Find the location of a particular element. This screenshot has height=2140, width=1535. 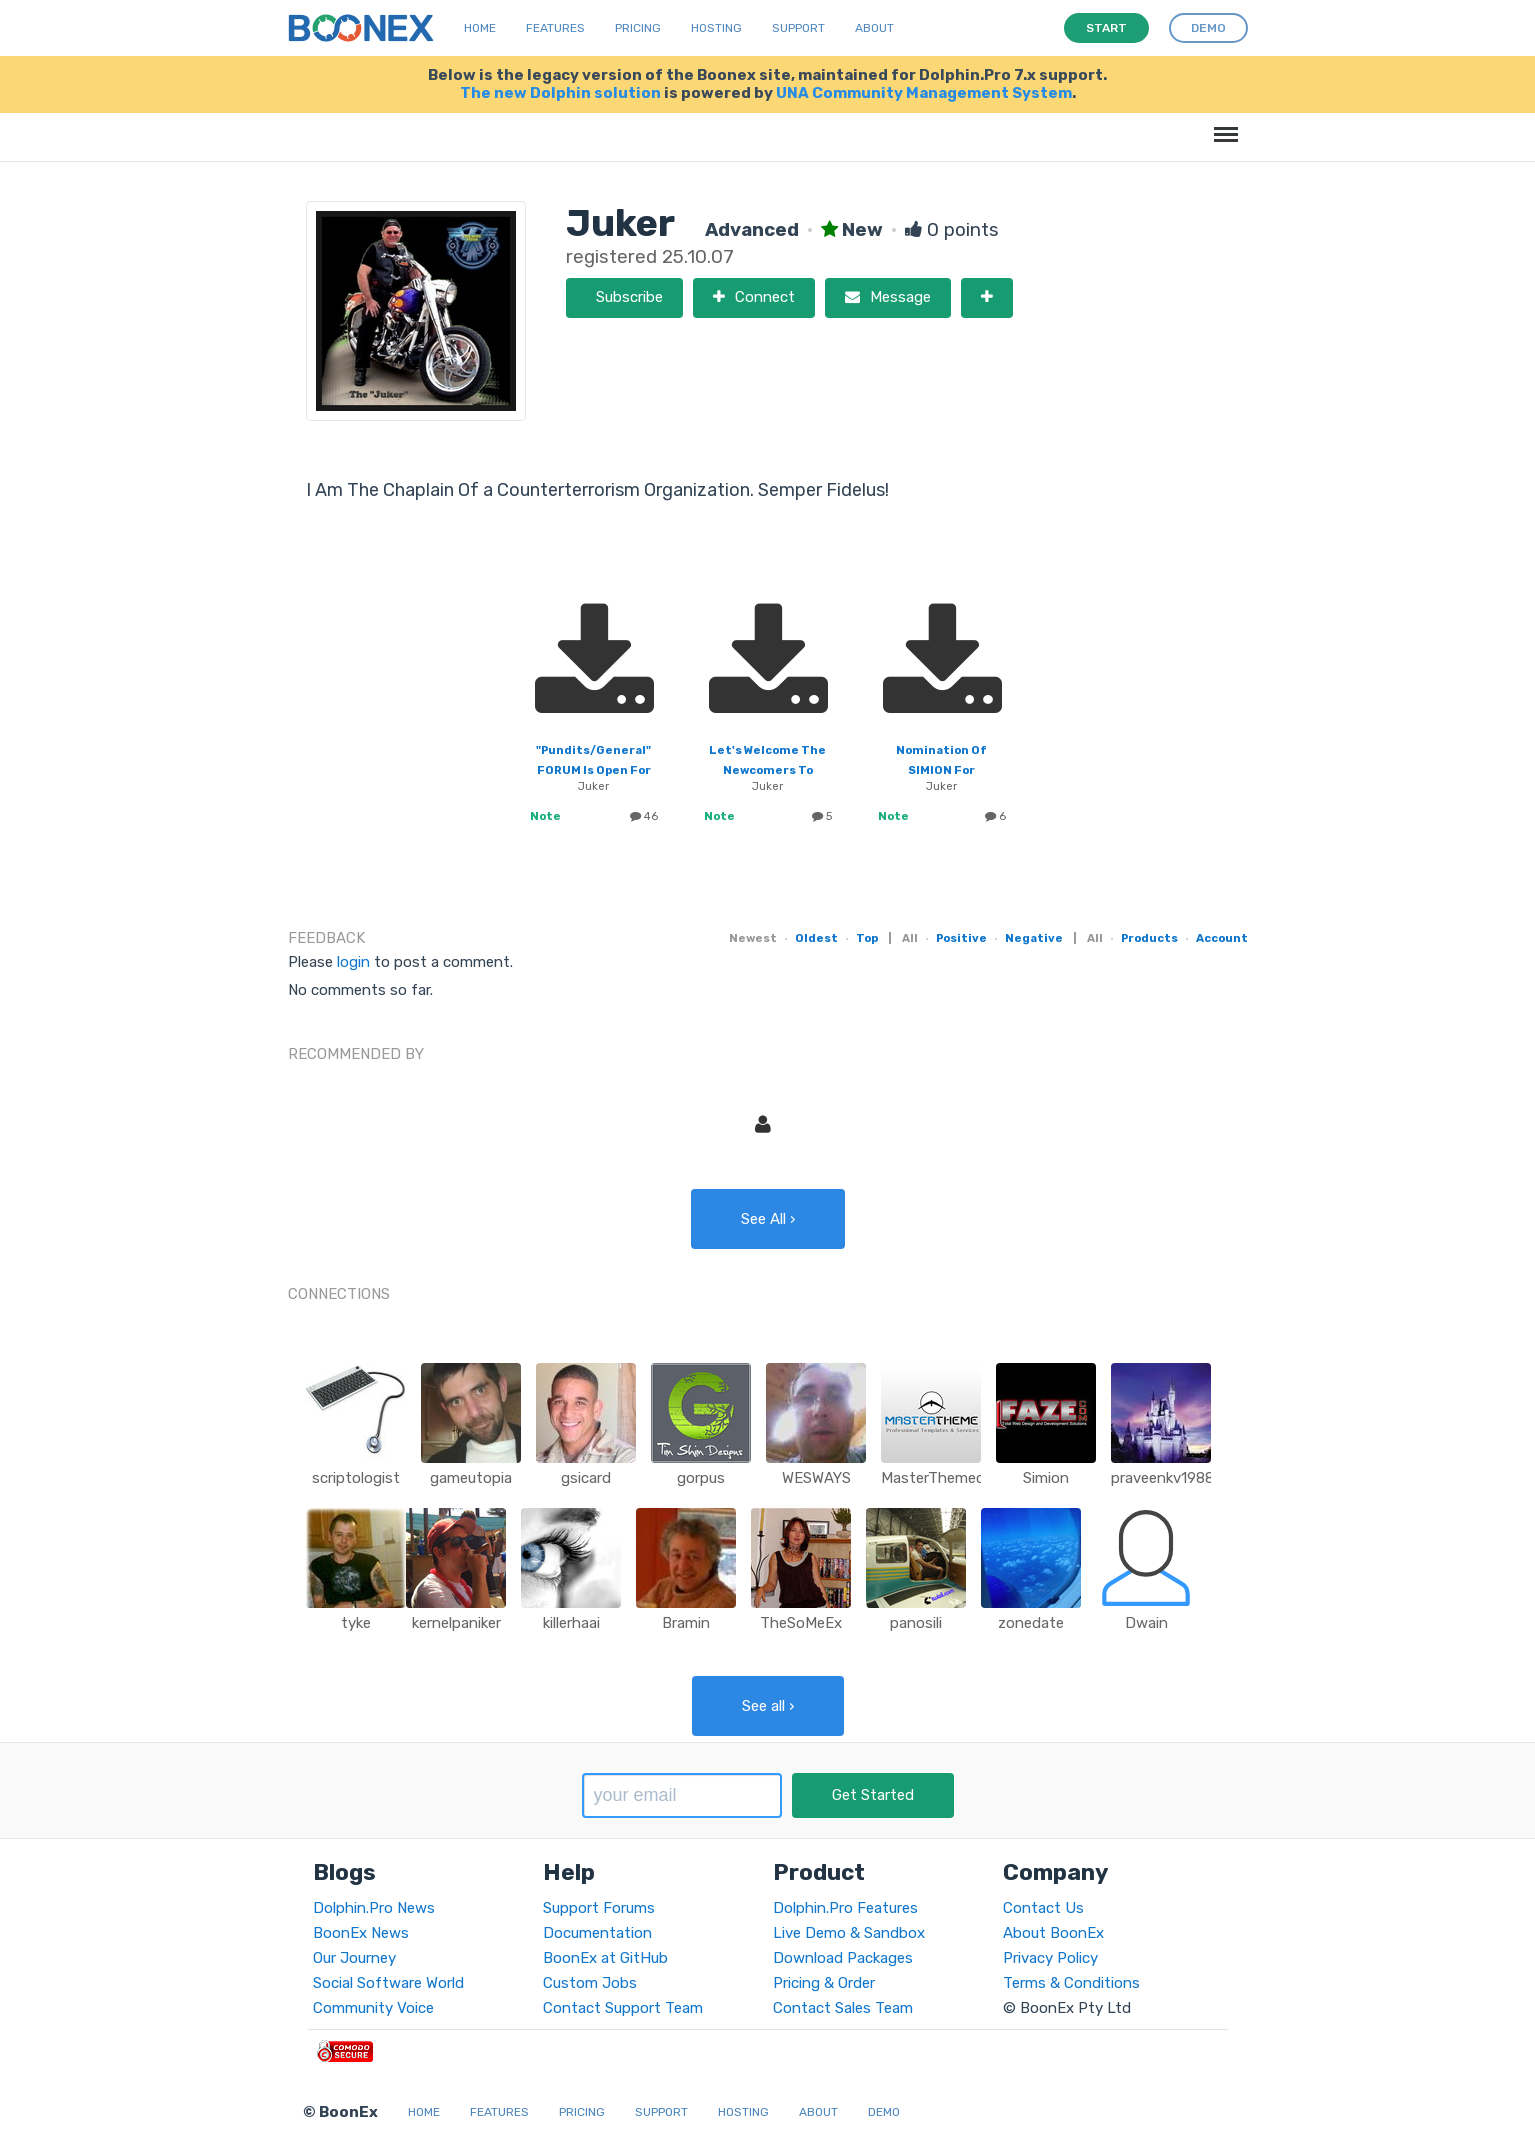

Bramin is located at coordinates (686, 1623).